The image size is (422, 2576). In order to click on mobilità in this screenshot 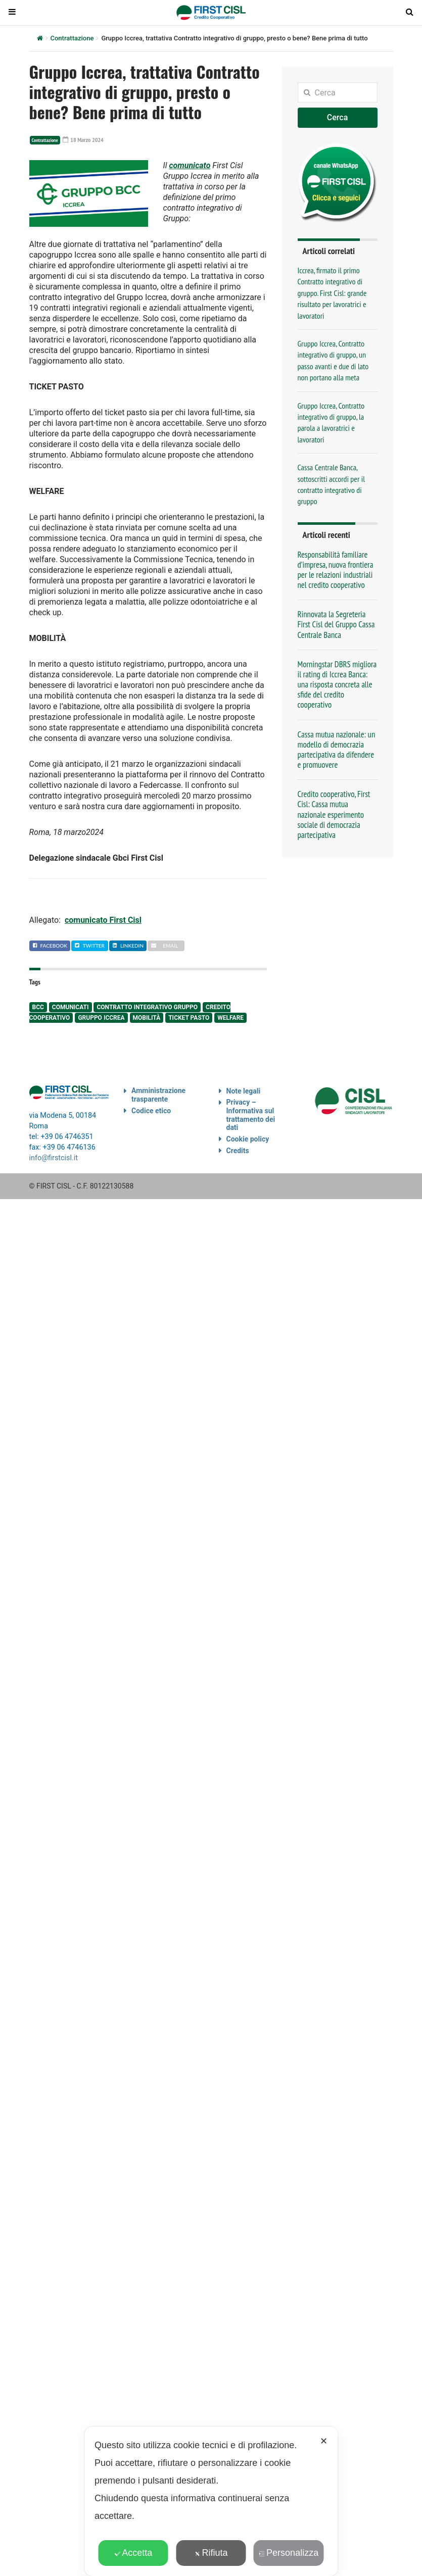, I will do `click(147, 1017)`.